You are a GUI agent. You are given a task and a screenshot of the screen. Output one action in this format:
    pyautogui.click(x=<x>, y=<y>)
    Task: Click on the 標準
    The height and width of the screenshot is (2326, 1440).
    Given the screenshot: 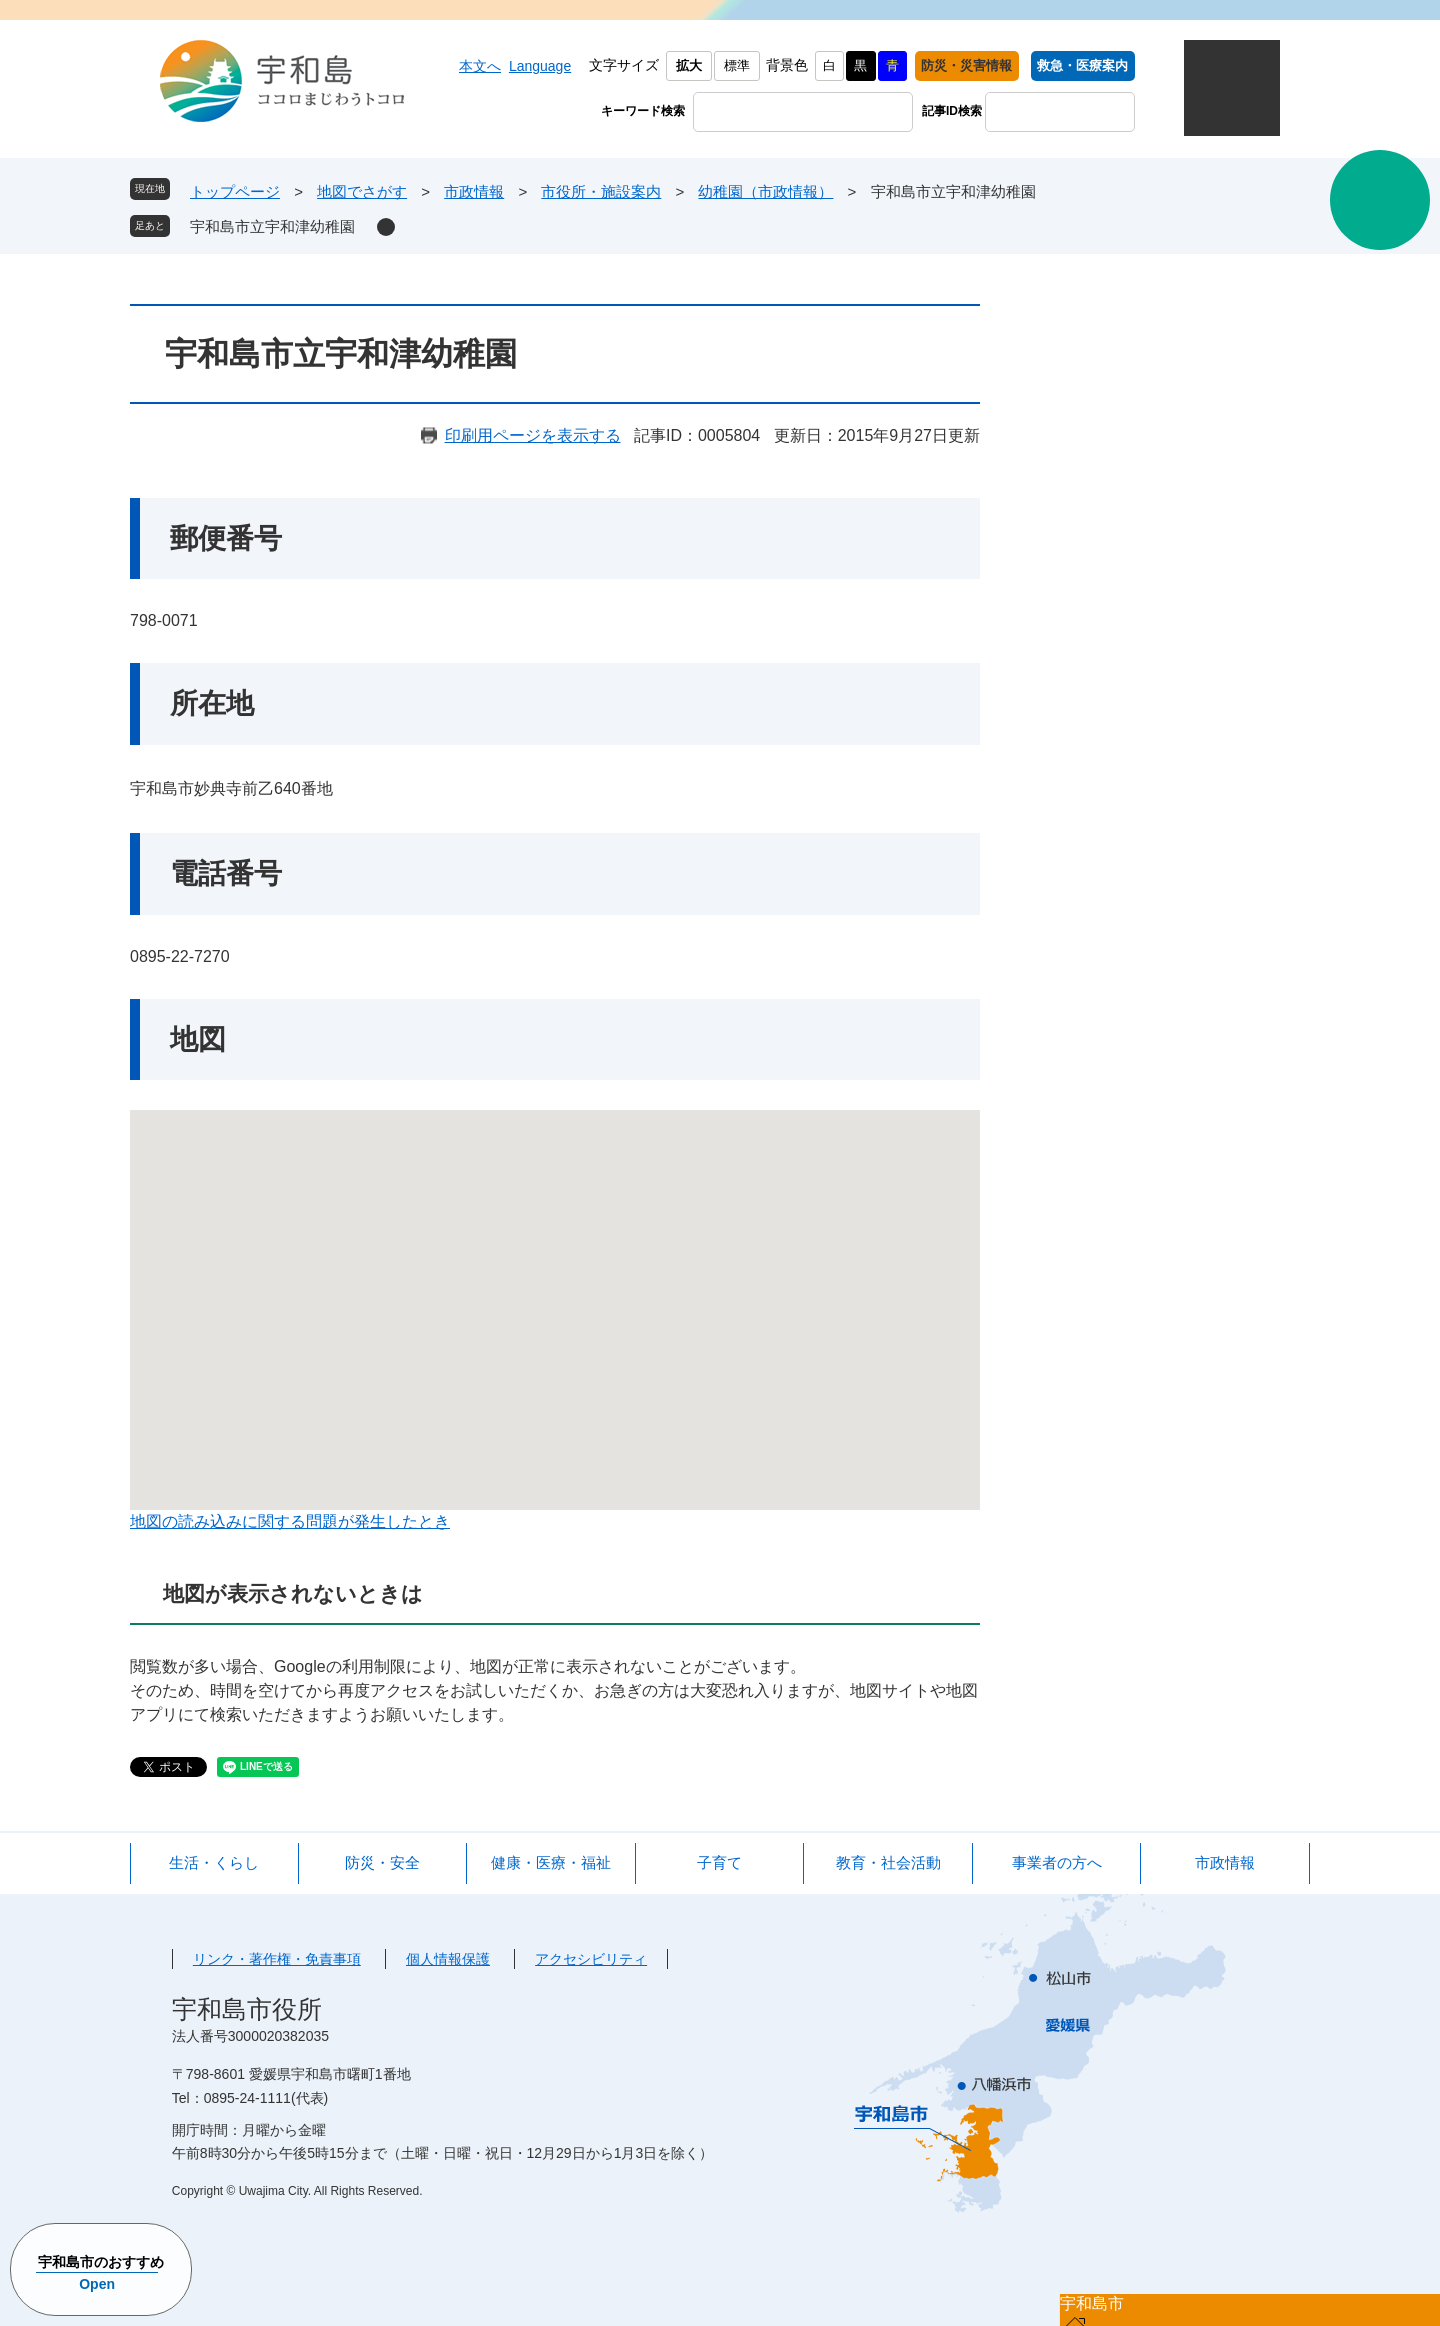 What is the action you would take?
    pyautogui.click(x=737, y=65)
    